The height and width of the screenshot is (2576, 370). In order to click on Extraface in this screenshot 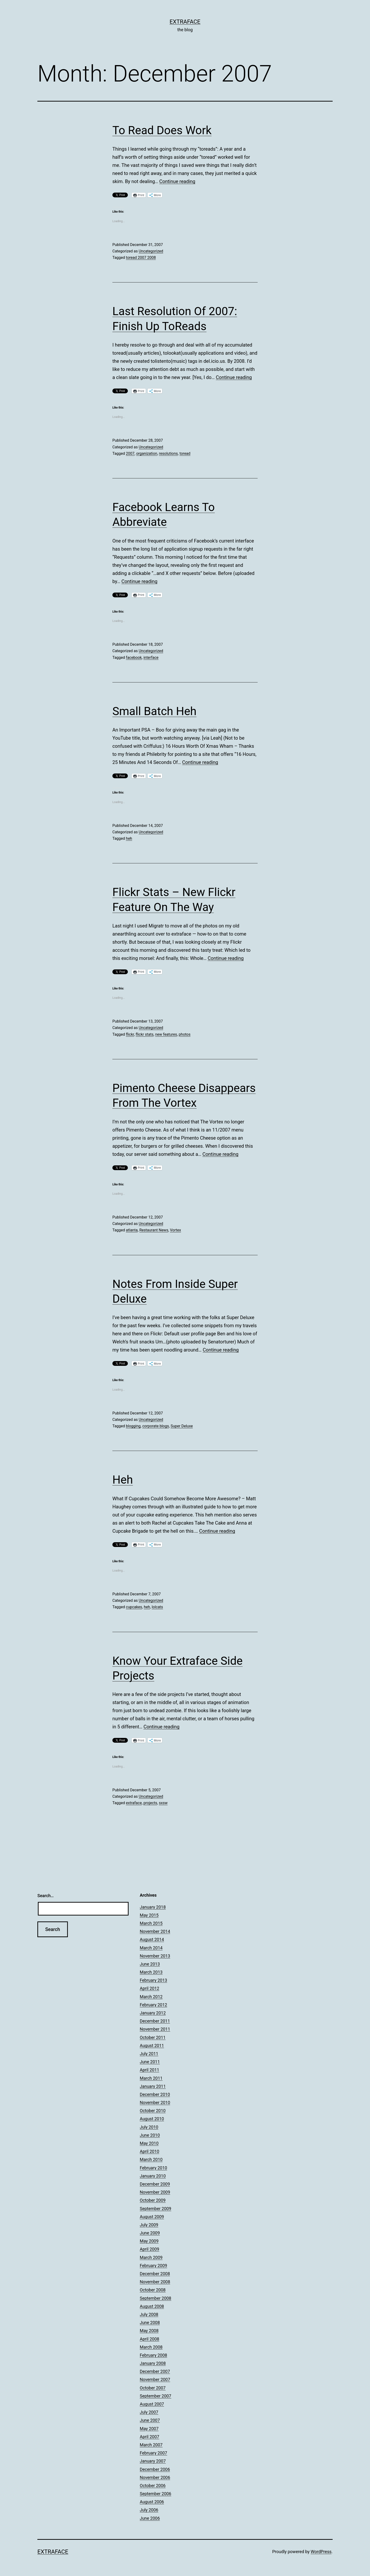, I will do `click(185, 21)`.